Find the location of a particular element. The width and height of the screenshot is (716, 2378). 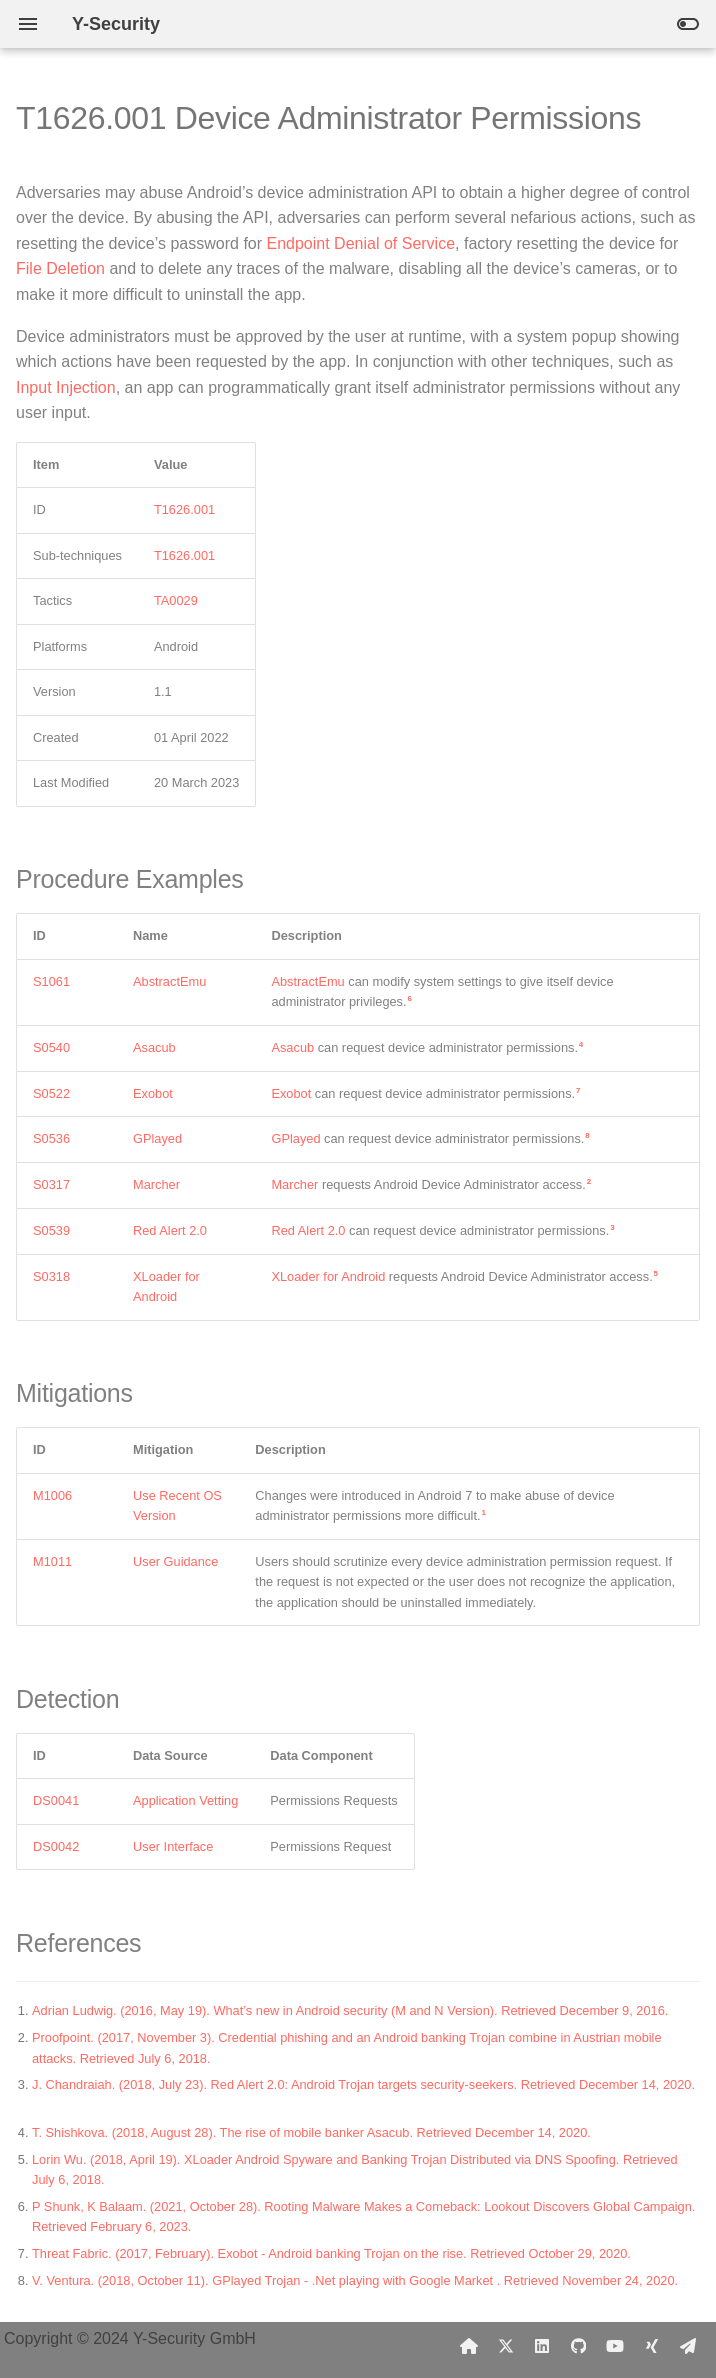

M1006 is located at coordinates (52, 1495).